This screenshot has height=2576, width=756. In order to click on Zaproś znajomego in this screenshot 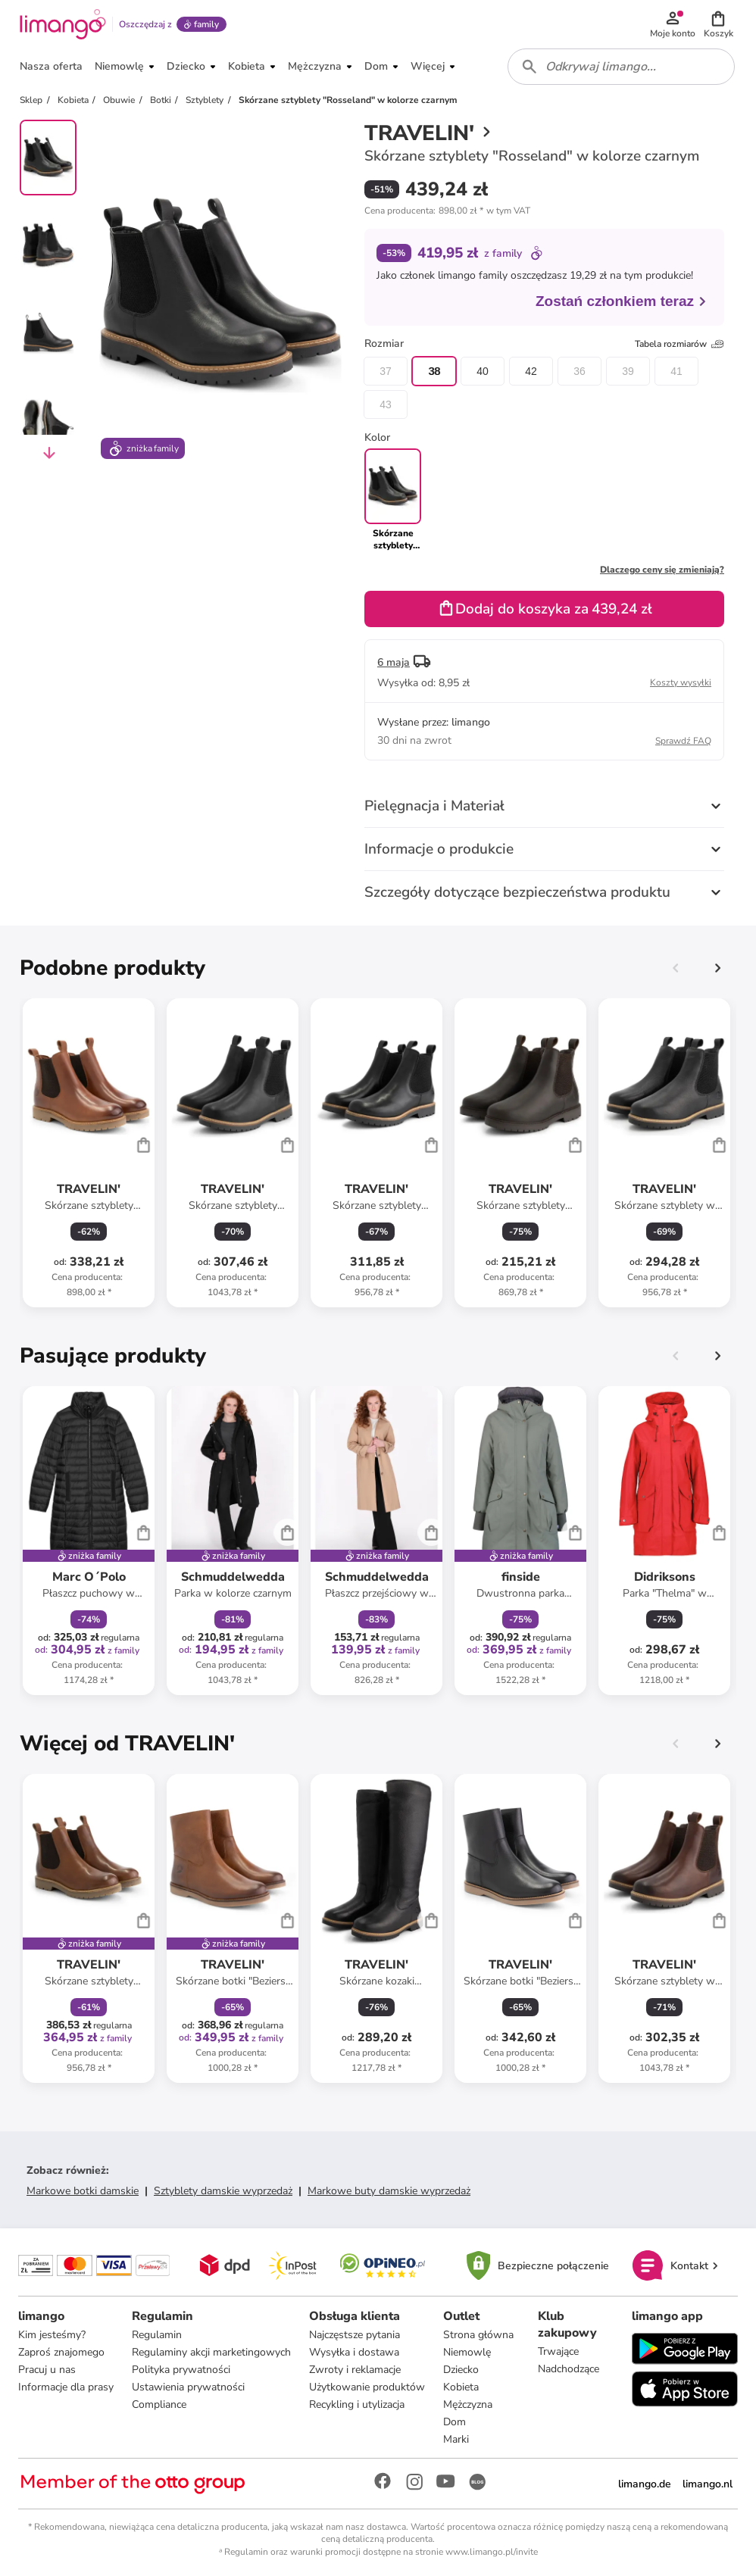, I will do `click(61, 2352)`.